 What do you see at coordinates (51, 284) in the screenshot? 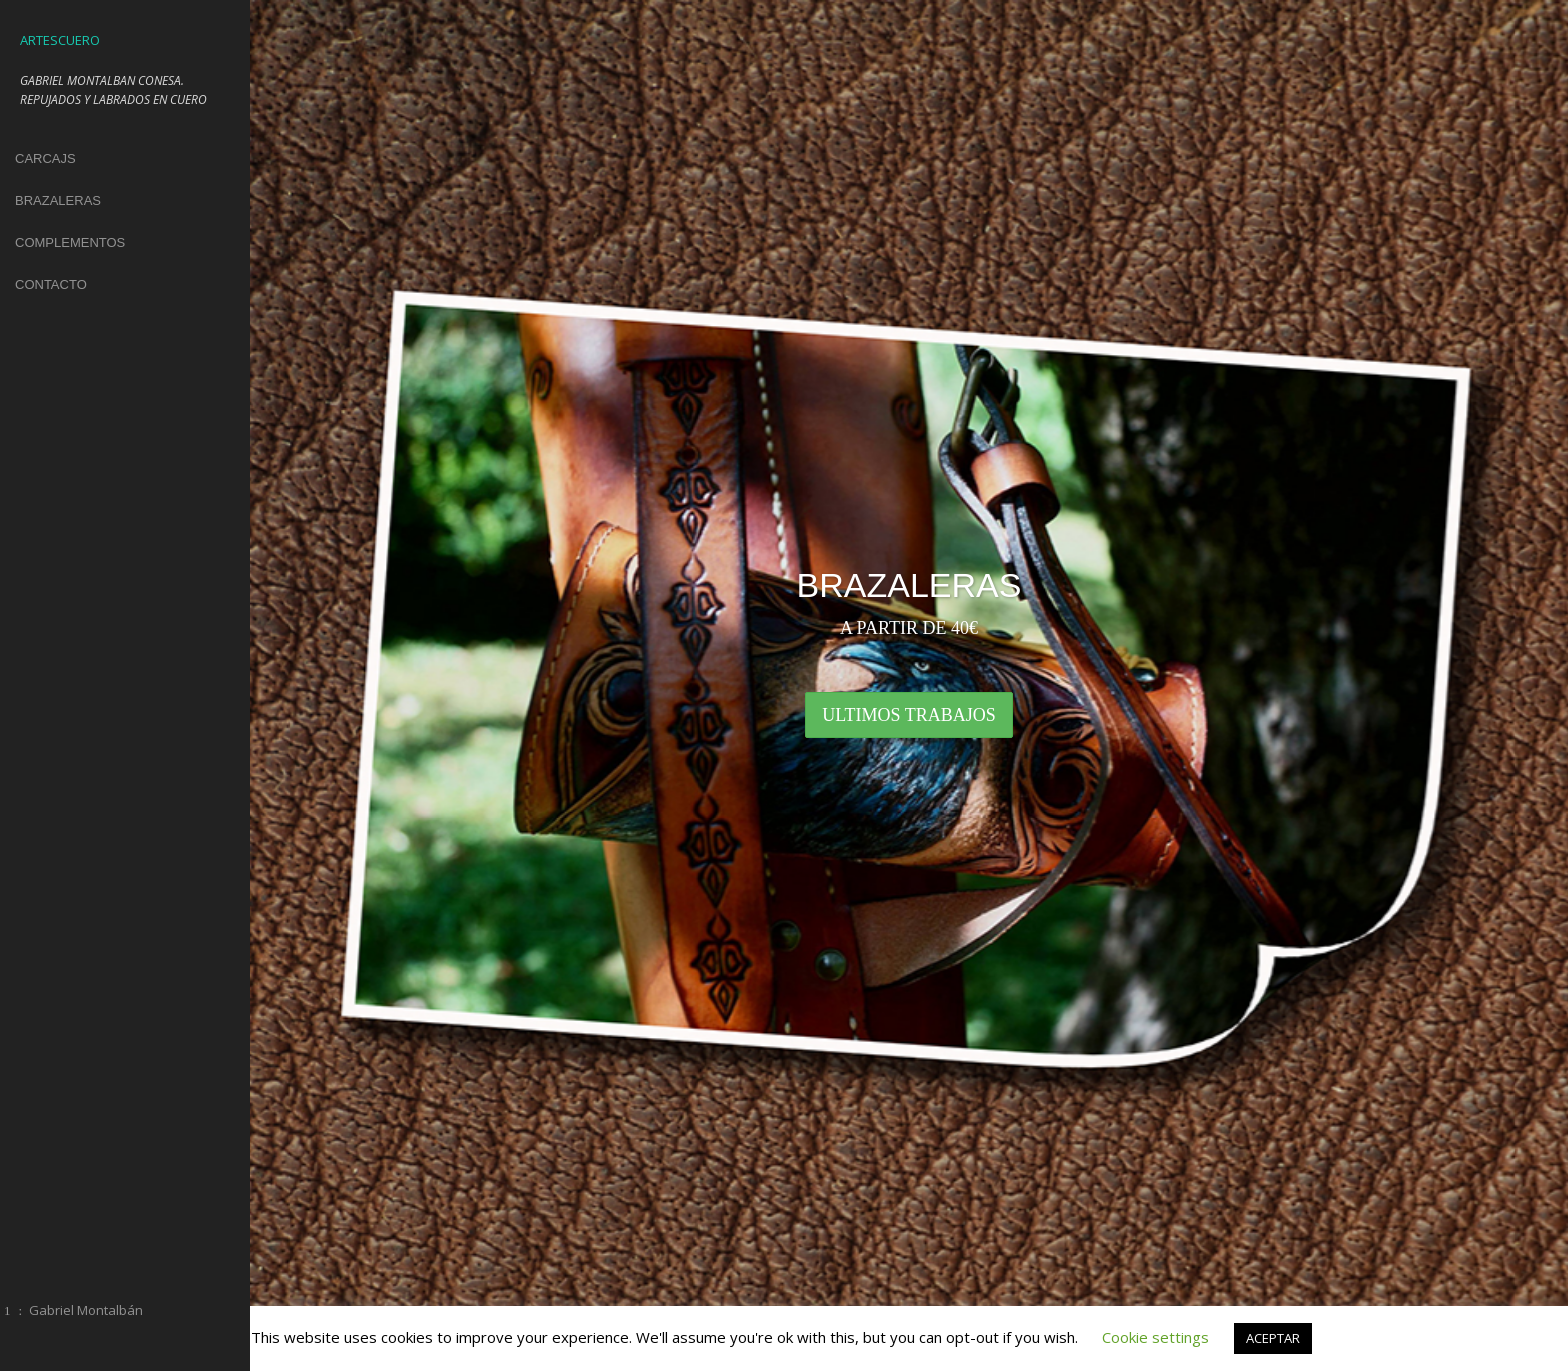
I see `CONTACTO` at bounding box center [51, 284].